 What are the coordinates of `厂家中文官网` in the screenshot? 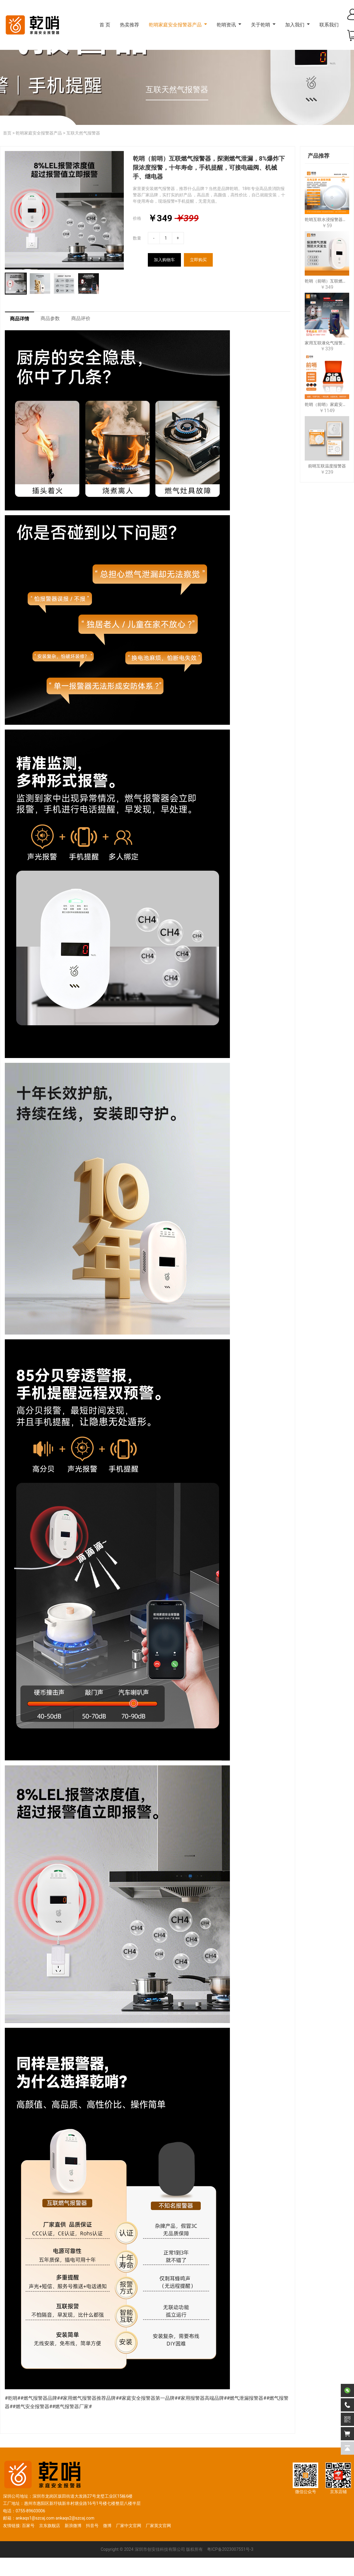 It's located at (128, 2525).